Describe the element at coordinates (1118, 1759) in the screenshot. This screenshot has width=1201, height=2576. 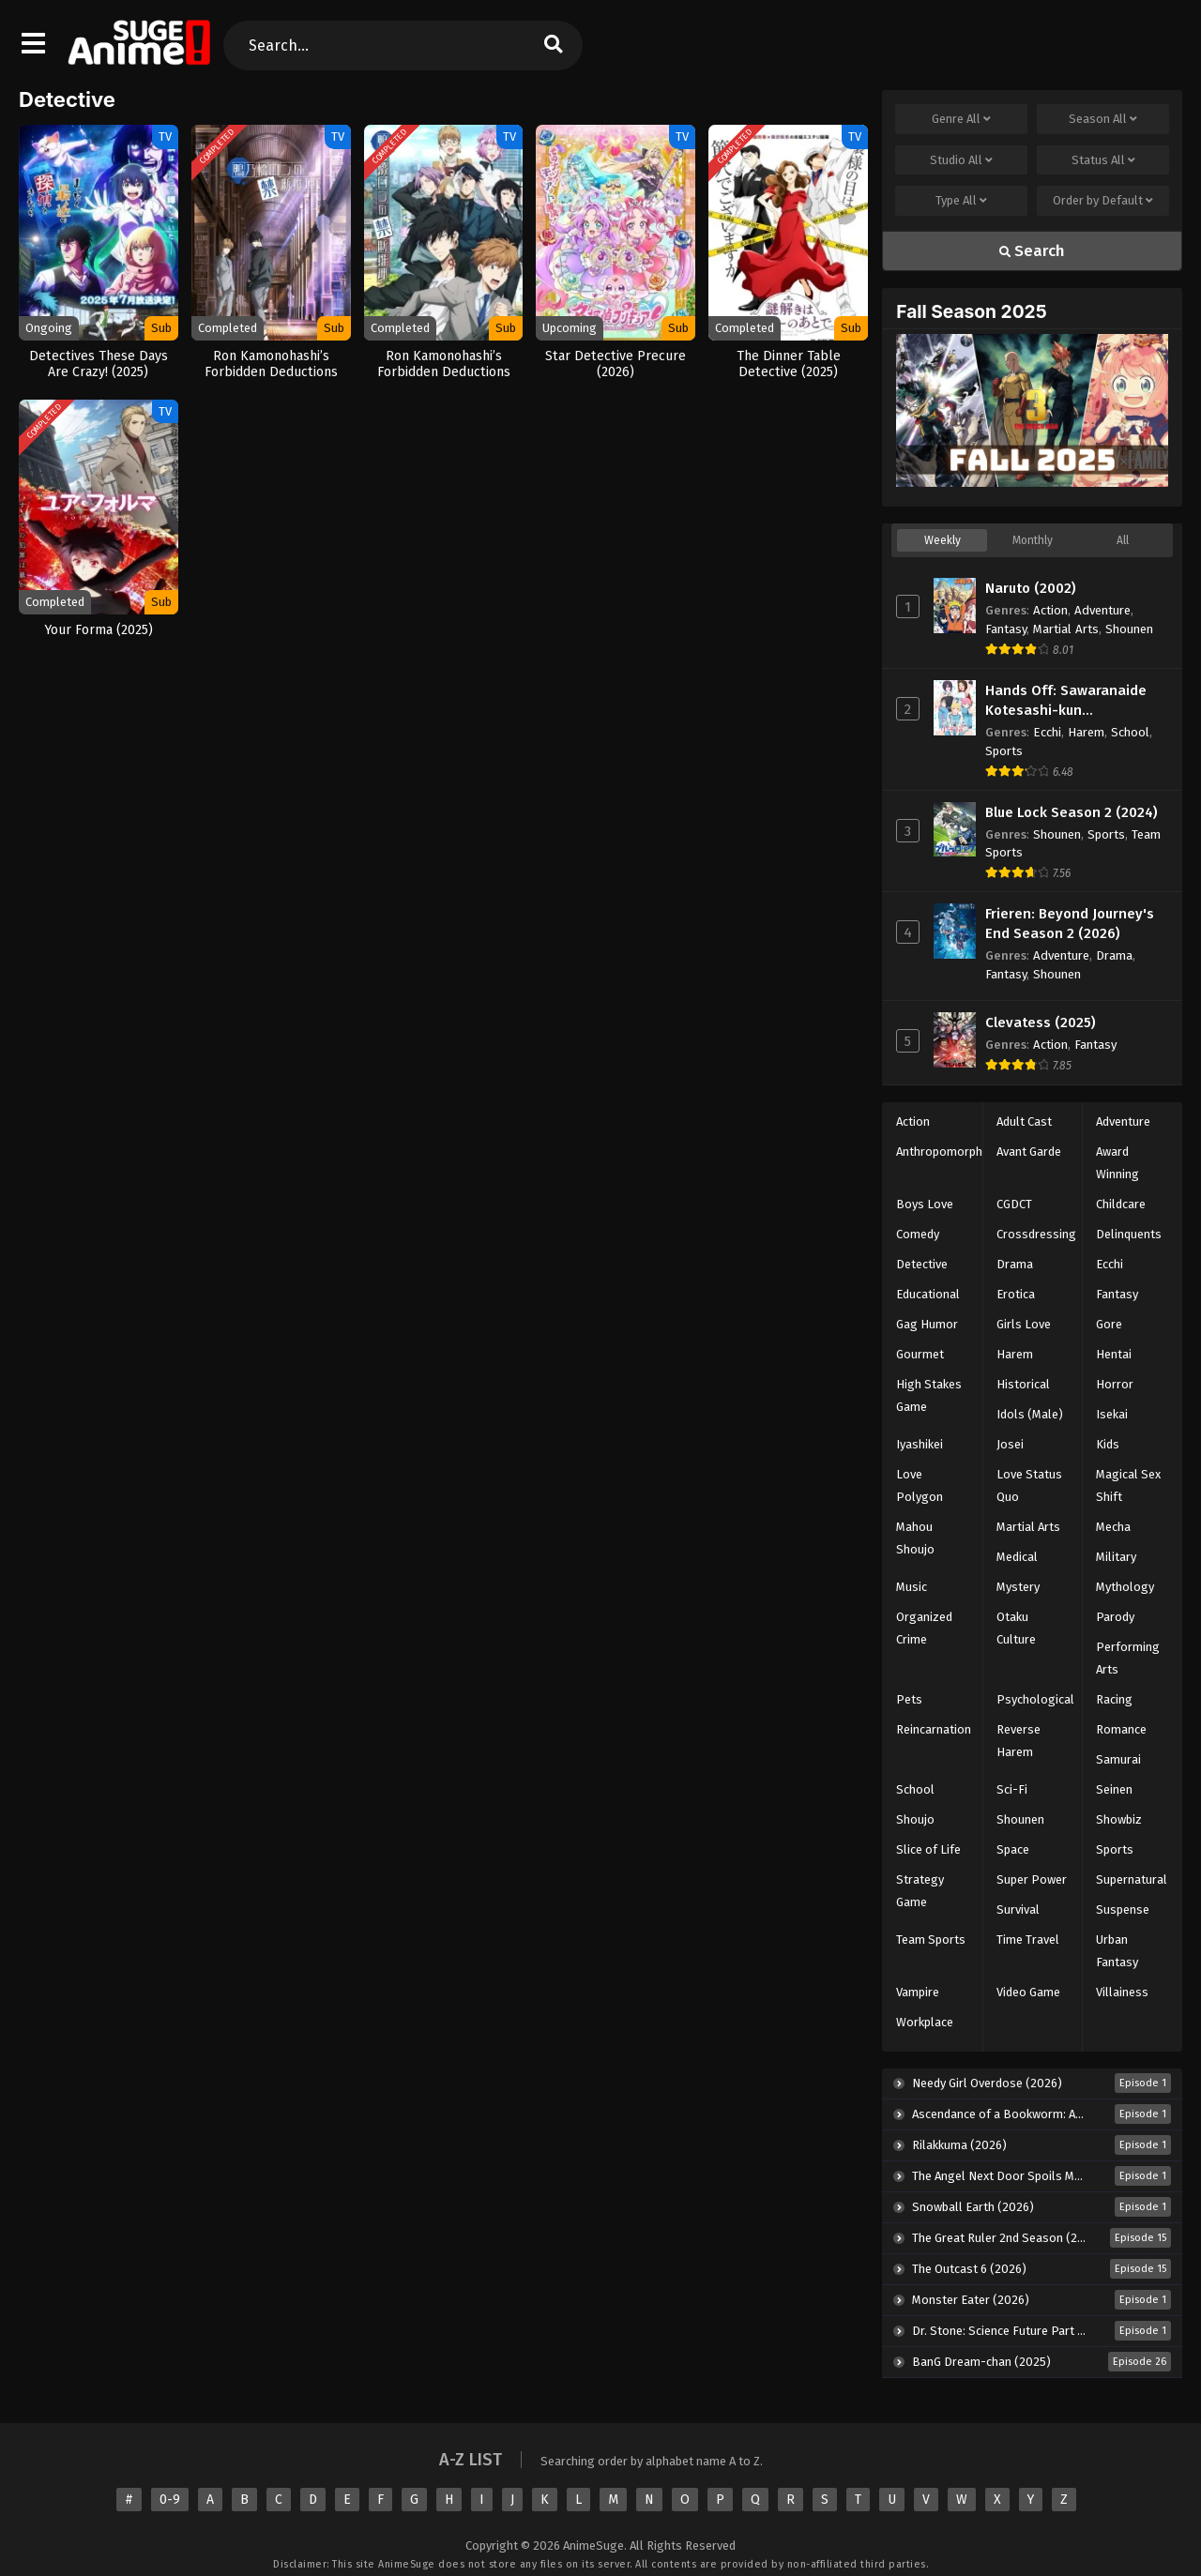
I see `Samurai` at that location.